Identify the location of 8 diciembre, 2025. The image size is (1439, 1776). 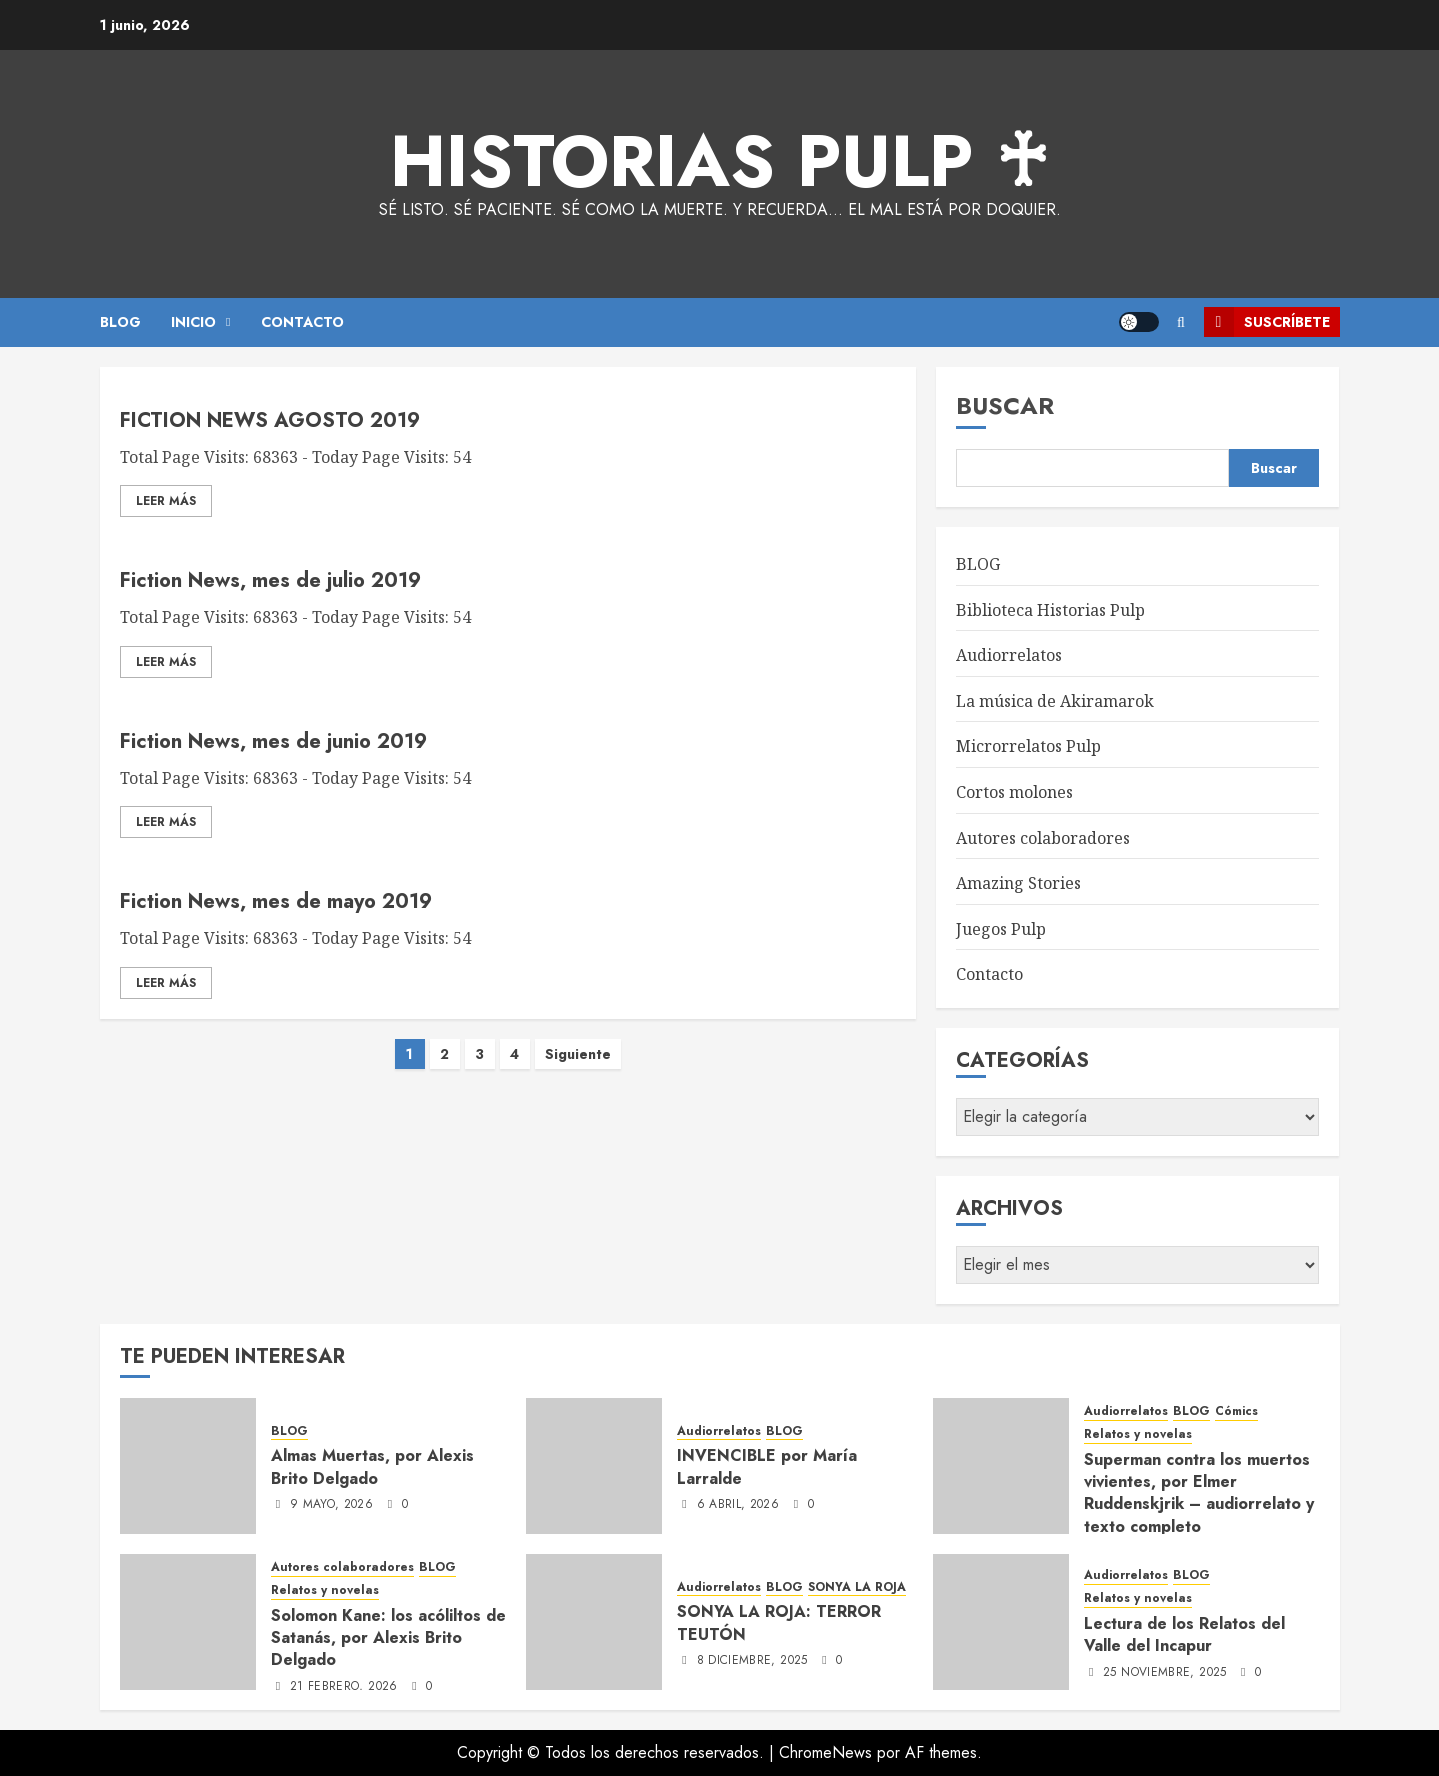
(752, 1661).